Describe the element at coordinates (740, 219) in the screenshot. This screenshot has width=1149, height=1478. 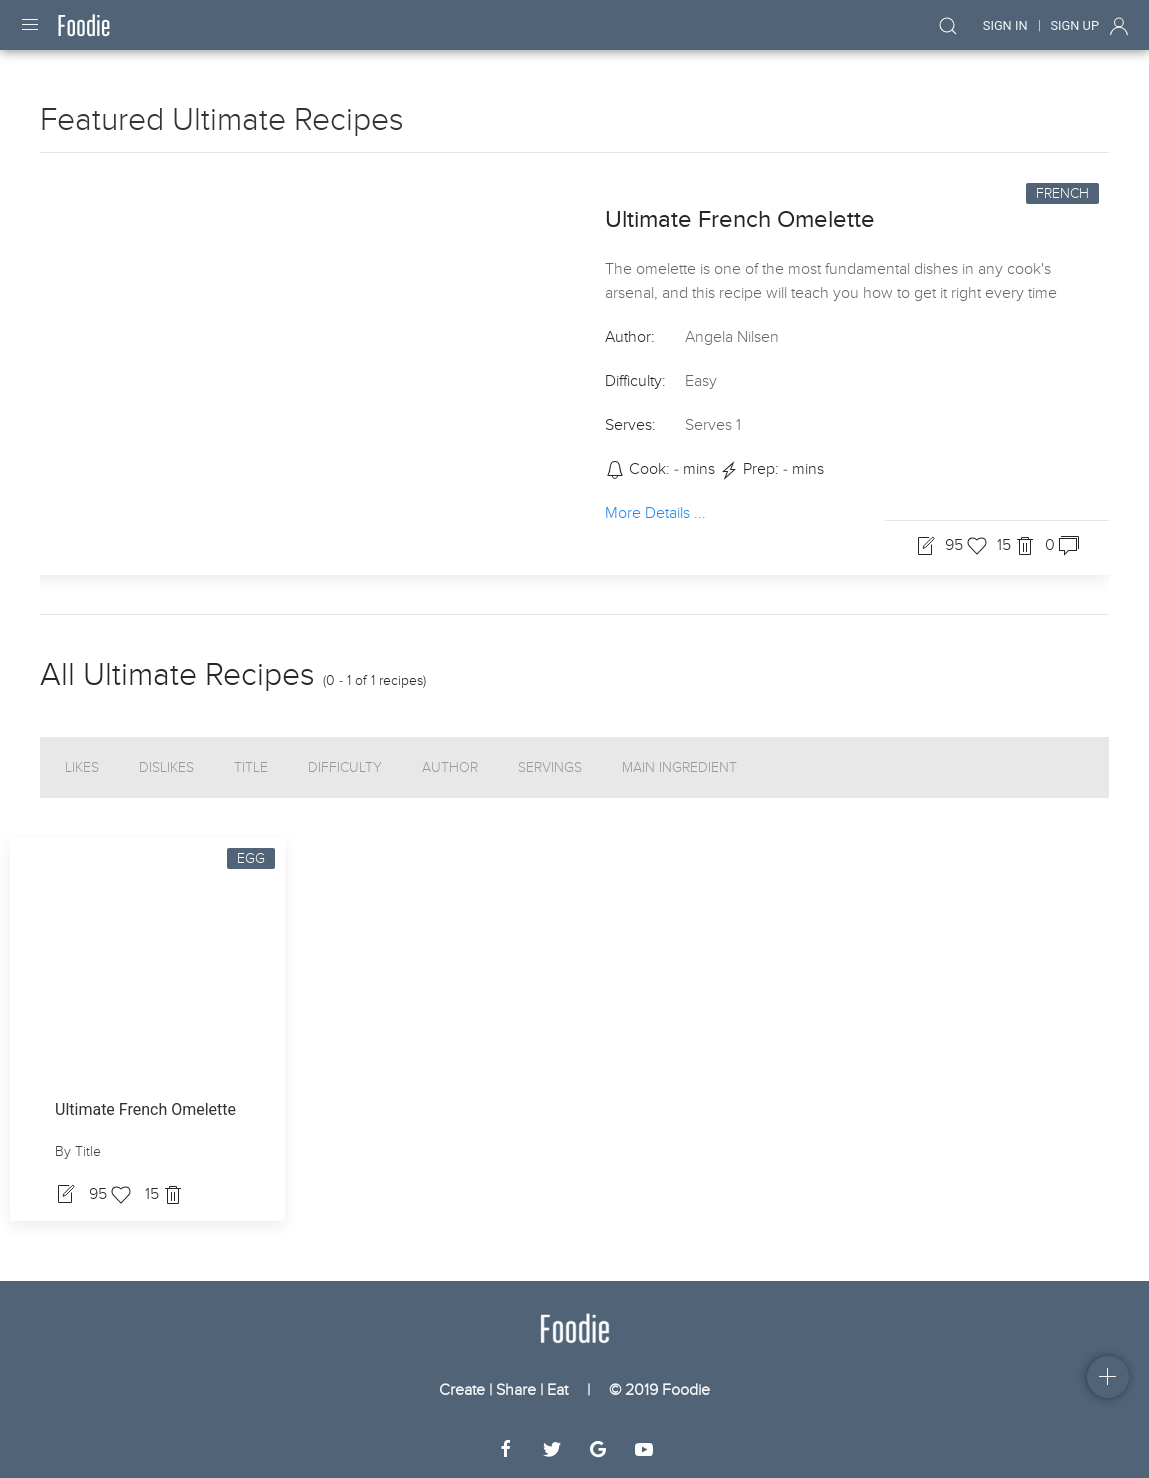
I see `Ultimate French Omelette` at that location.